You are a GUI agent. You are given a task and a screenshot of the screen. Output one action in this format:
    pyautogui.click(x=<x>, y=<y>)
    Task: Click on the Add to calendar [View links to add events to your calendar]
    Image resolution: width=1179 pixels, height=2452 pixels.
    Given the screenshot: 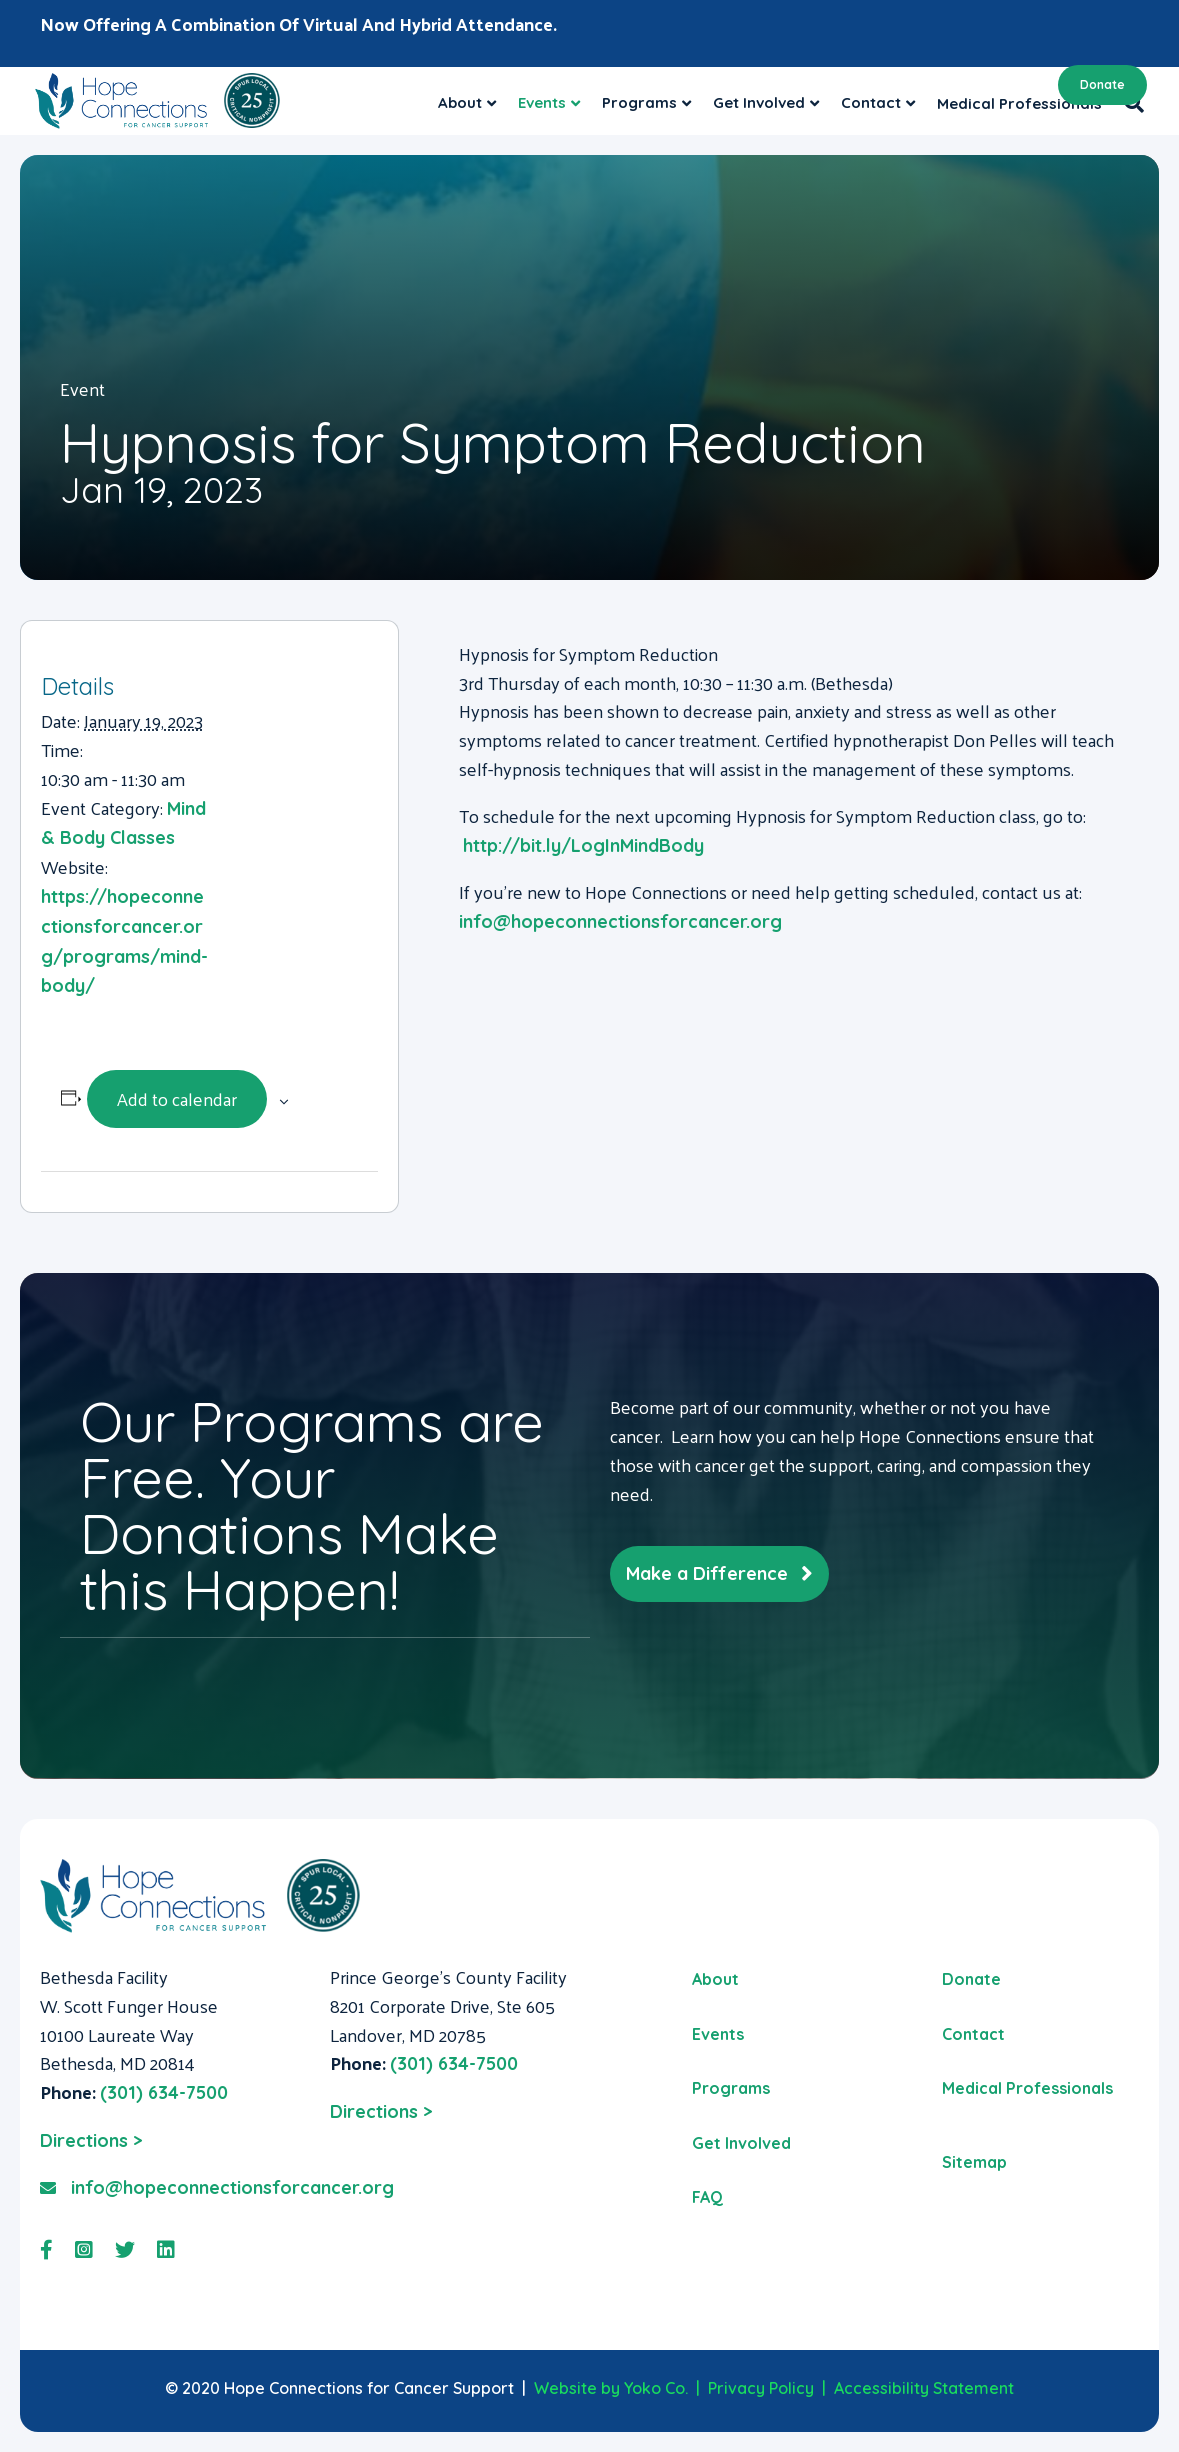 What is the action you would take?
    pyautogui.click(x=177, y=1098)
    